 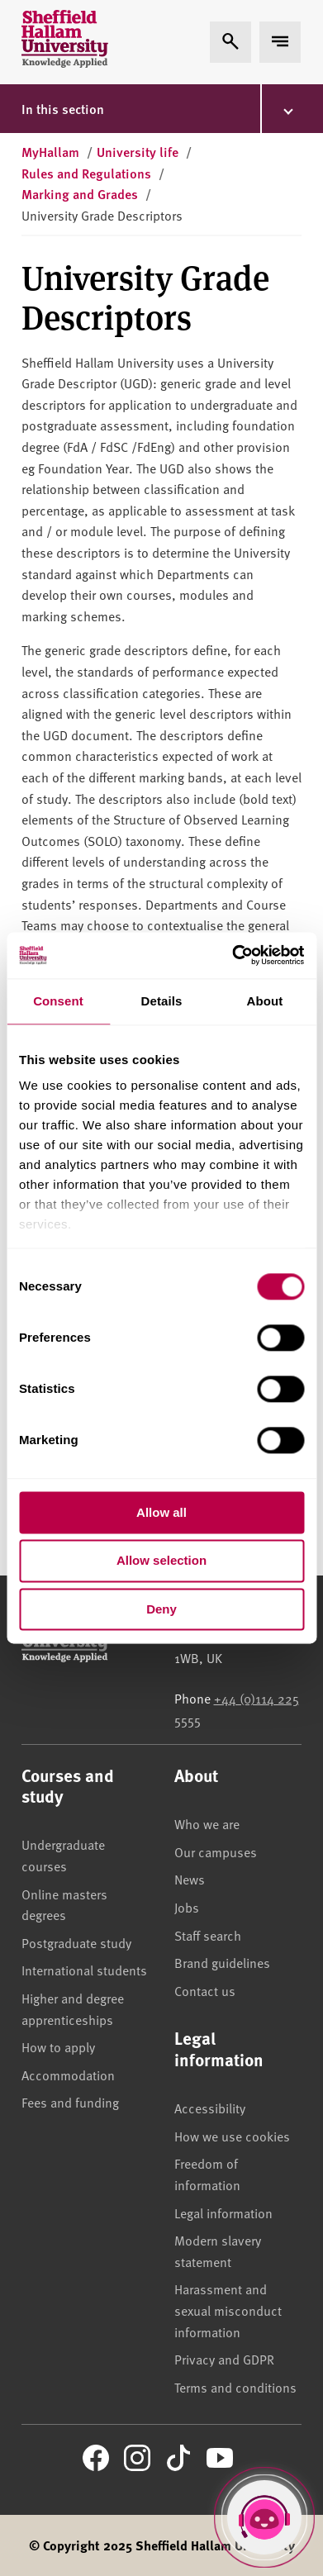 What do you see at coordinates (209, 2107) in the screenshot?
I see `Accessibility` at bounding box center [209, 2107].